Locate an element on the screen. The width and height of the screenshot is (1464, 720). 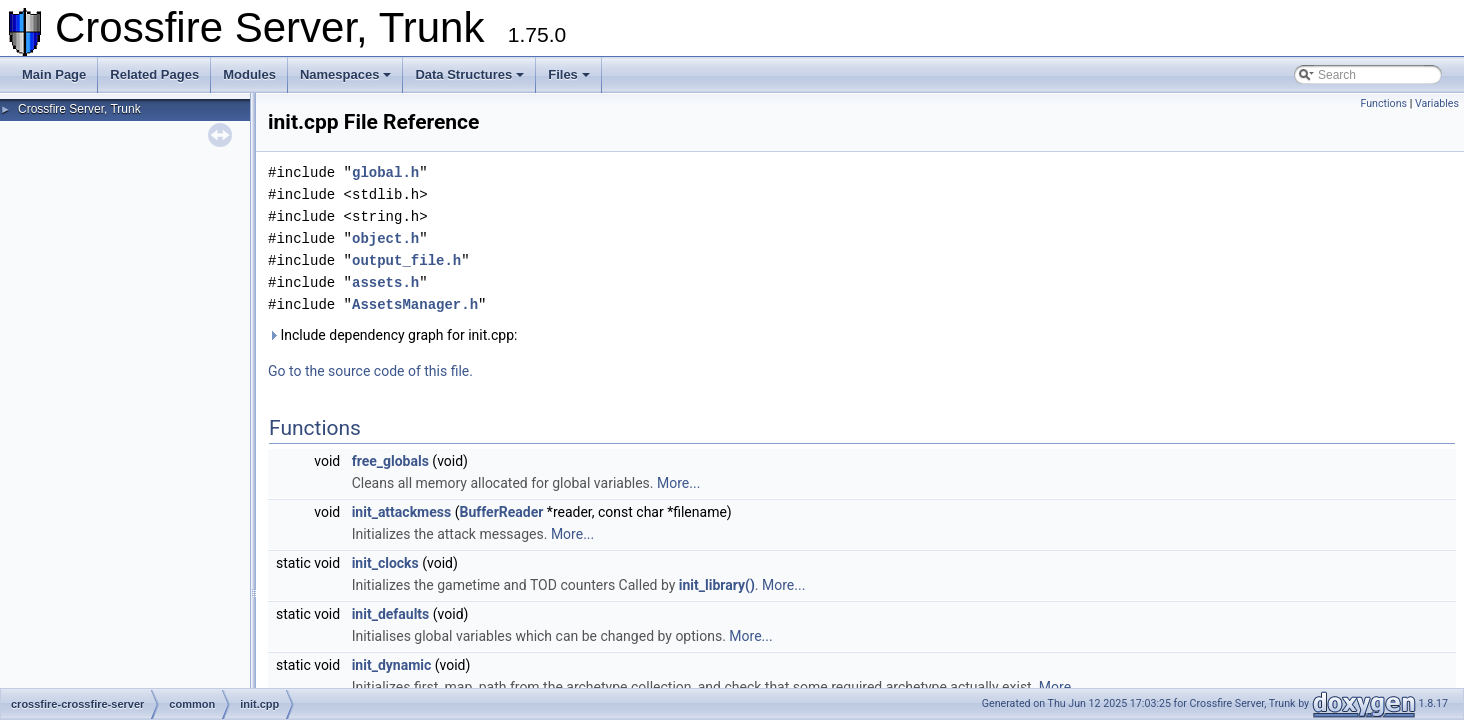
Variables is located at coordinates (1437, 103).